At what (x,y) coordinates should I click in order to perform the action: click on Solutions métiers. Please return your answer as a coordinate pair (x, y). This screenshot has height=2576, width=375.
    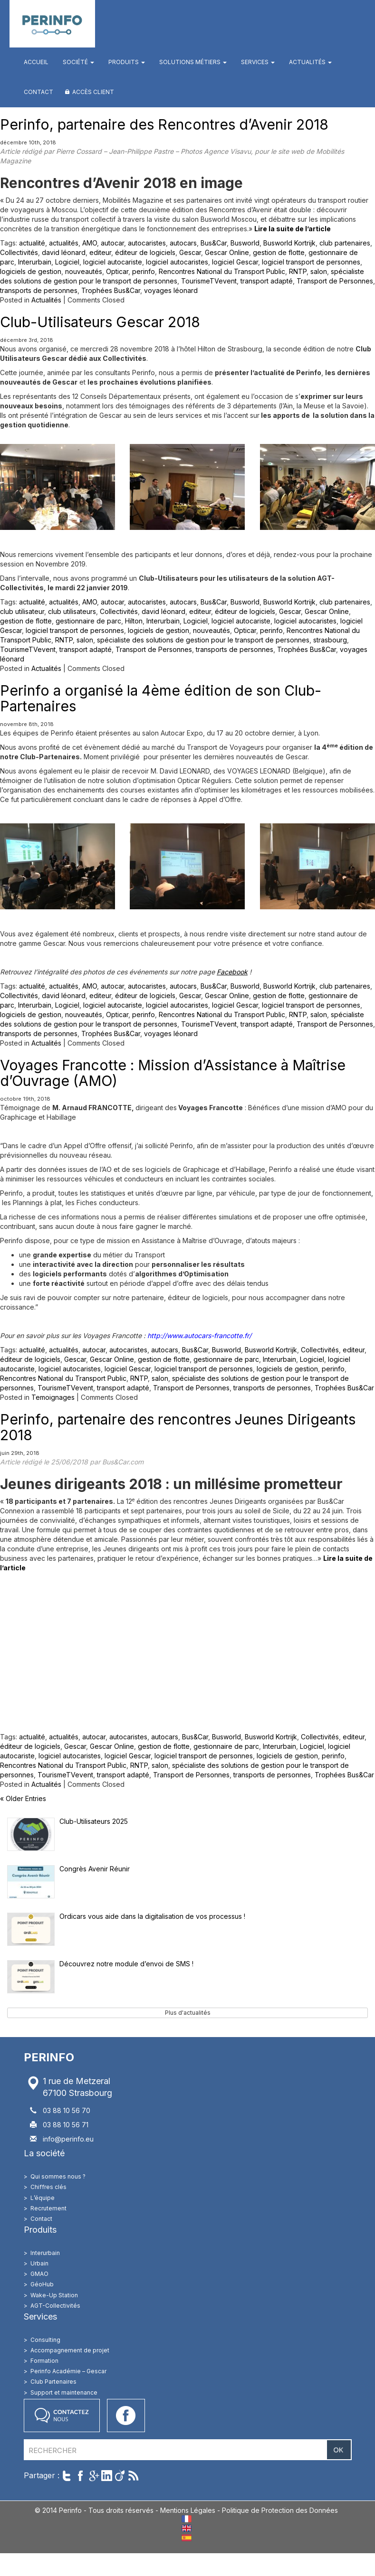
    Looking at the image, I should click on (193, 62).